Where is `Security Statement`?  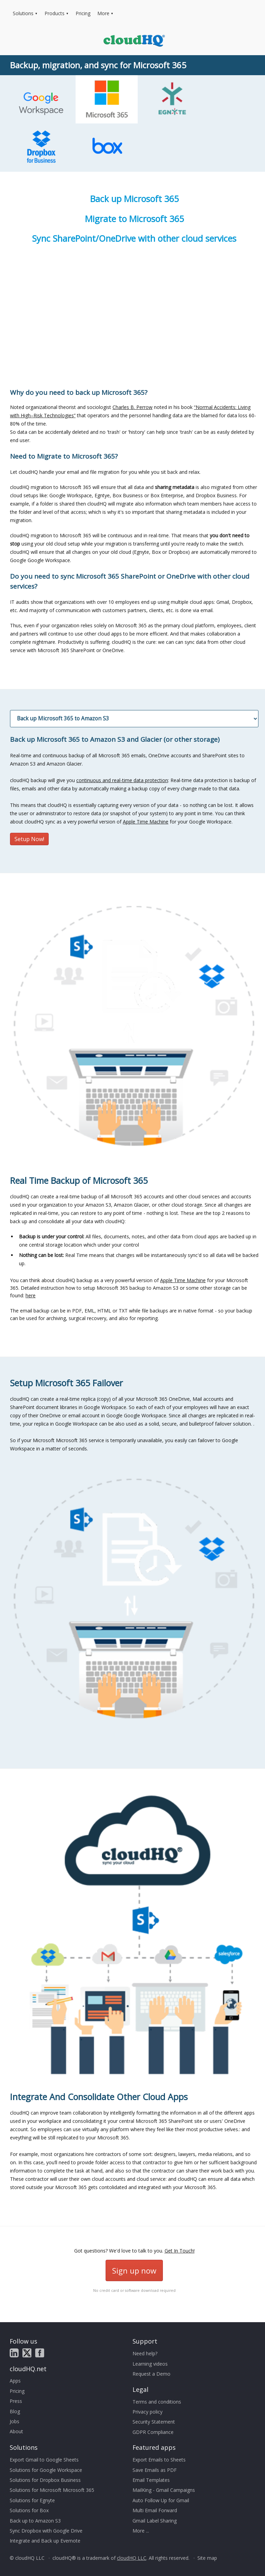 Security Statement is located at coordinates (153, 2421).